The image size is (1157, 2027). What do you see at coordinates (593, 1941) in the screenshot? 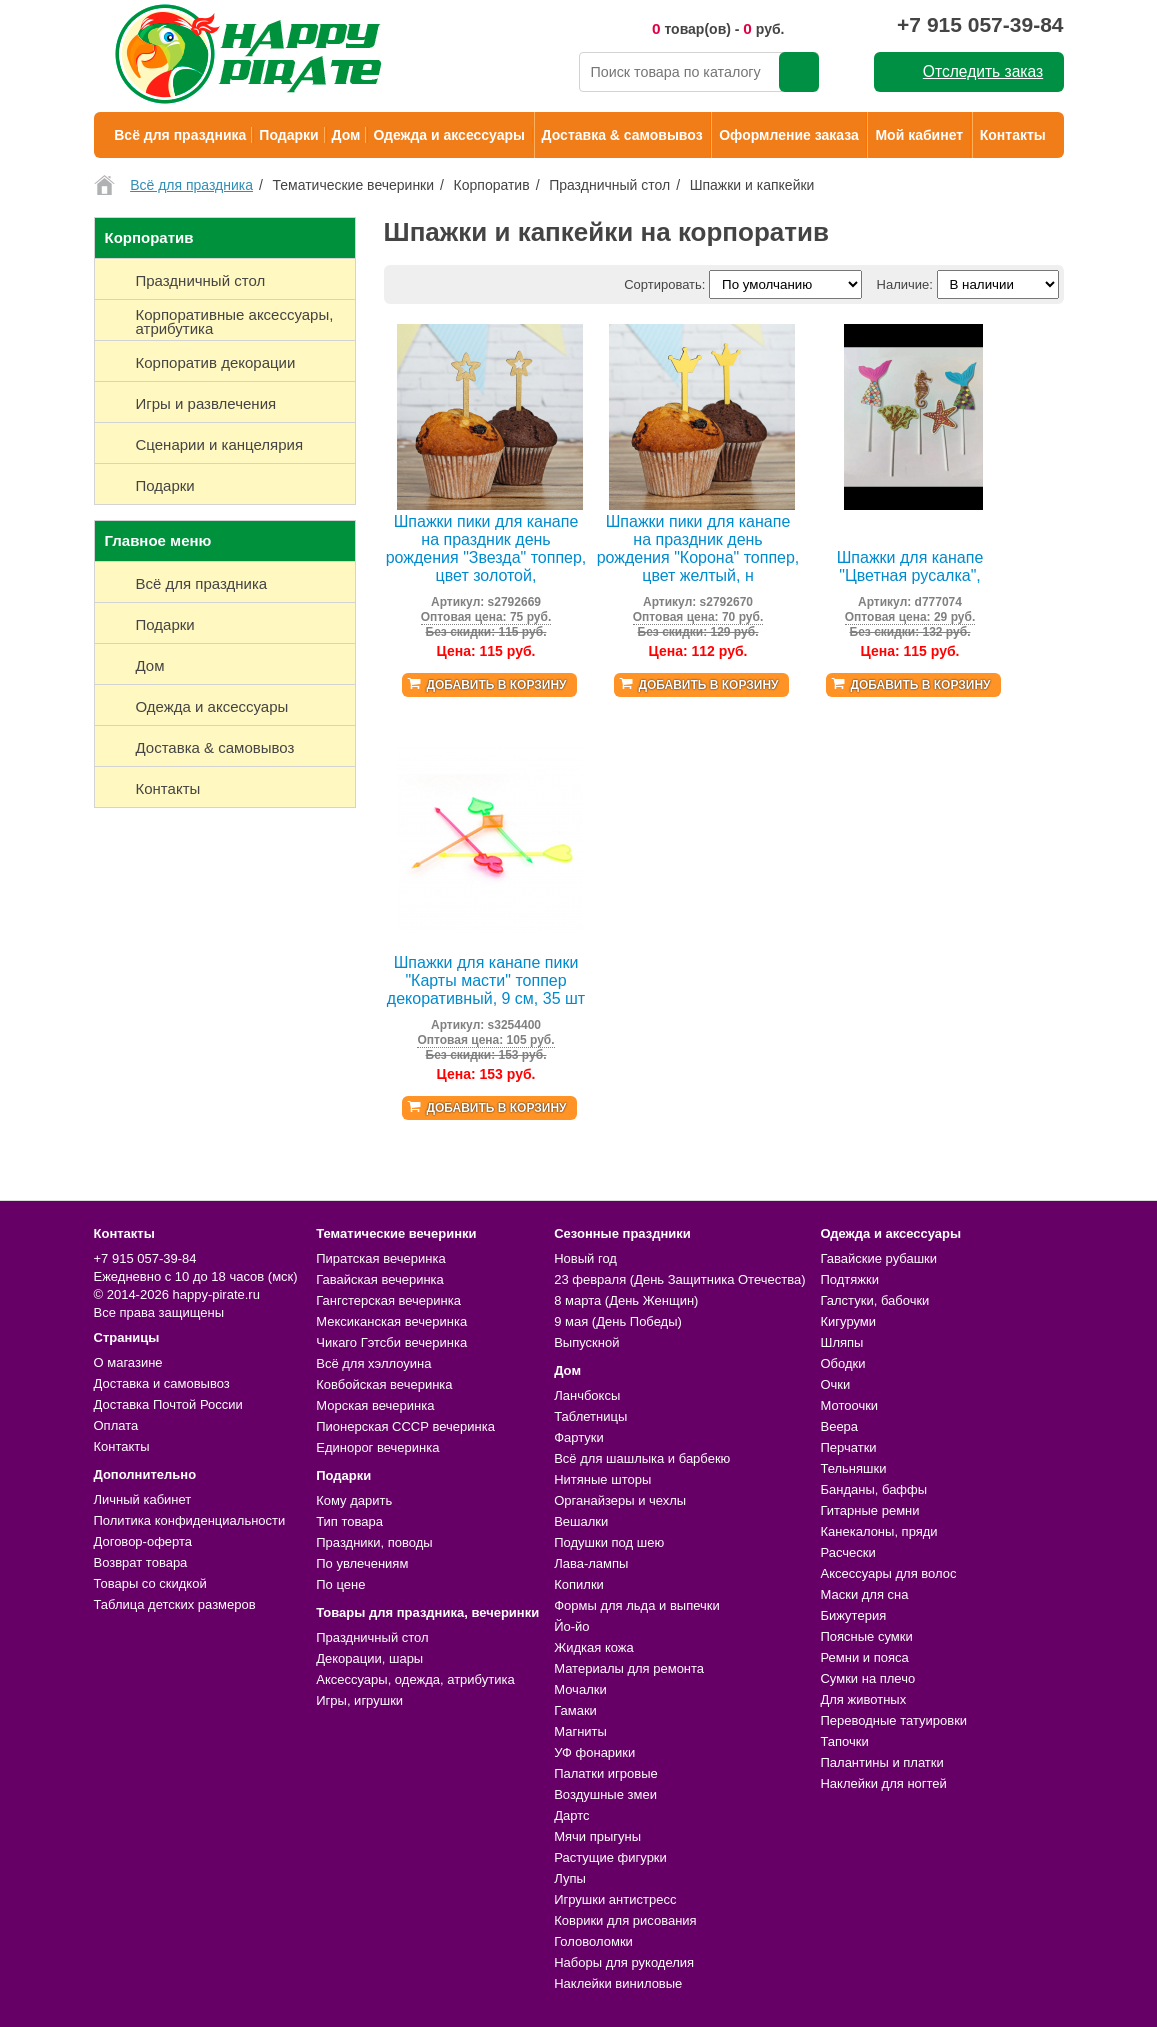
I see `Головоломки` at bounding box center [593, 1941].